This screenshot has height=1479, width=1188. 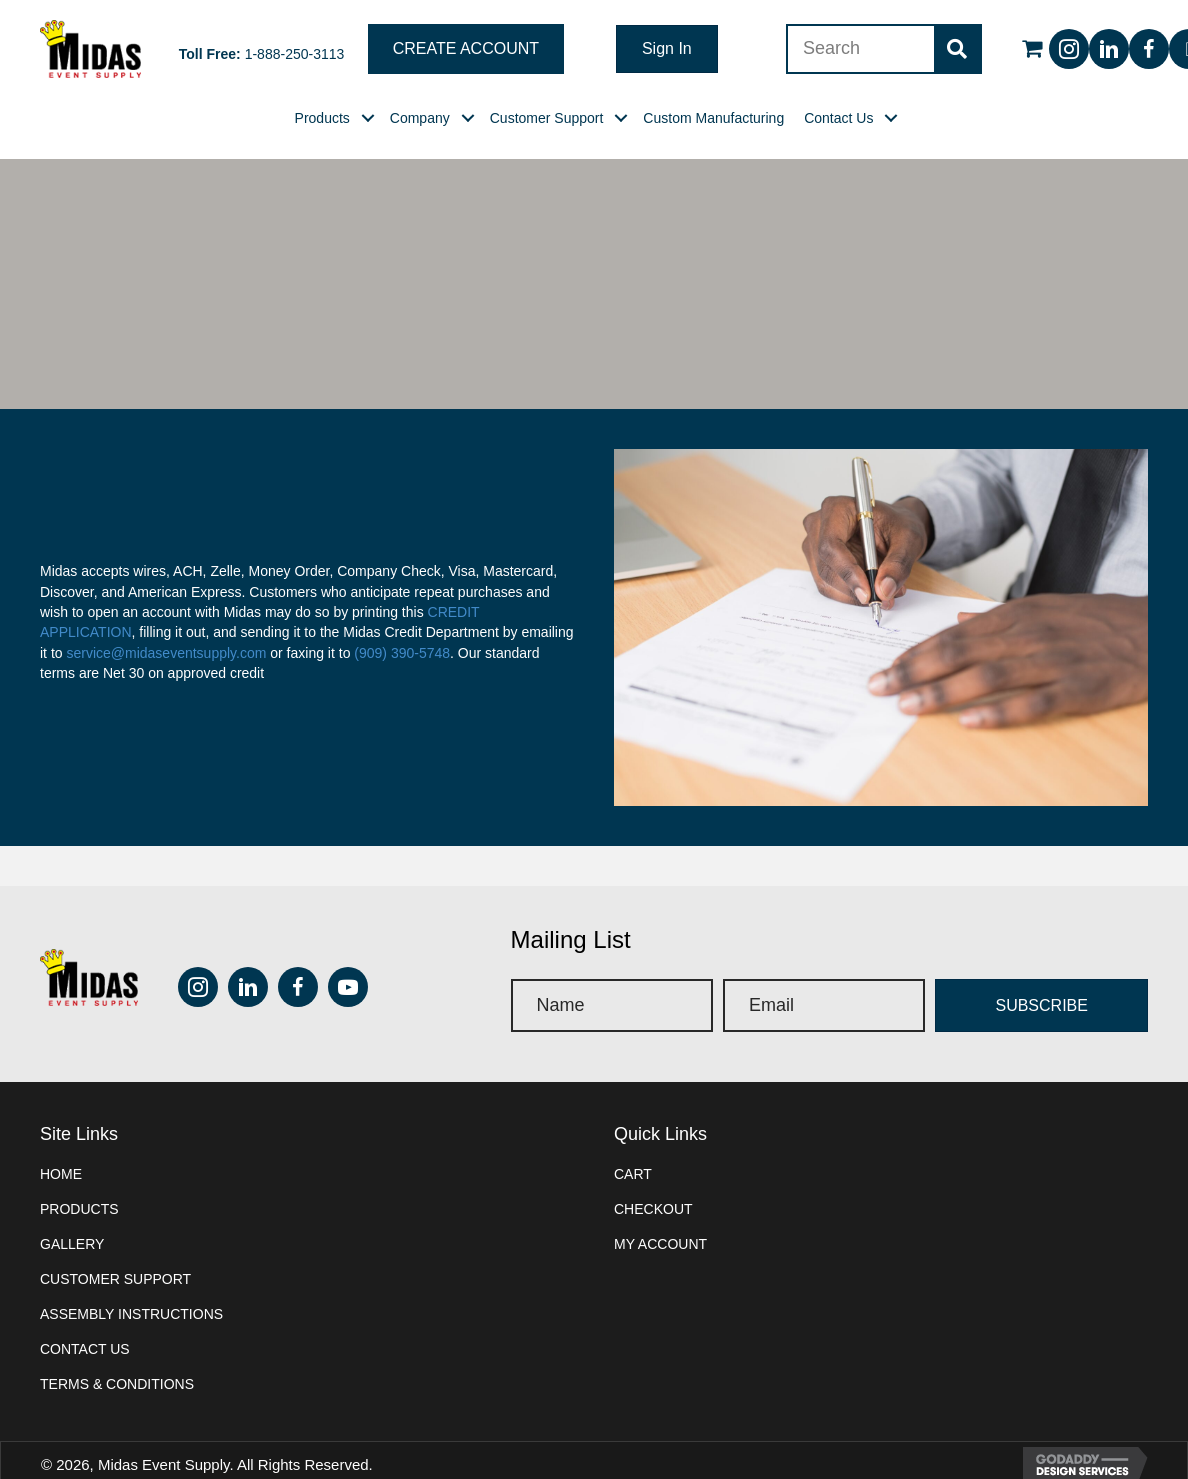 I want to click on Products, so click(x=79, y=1209).